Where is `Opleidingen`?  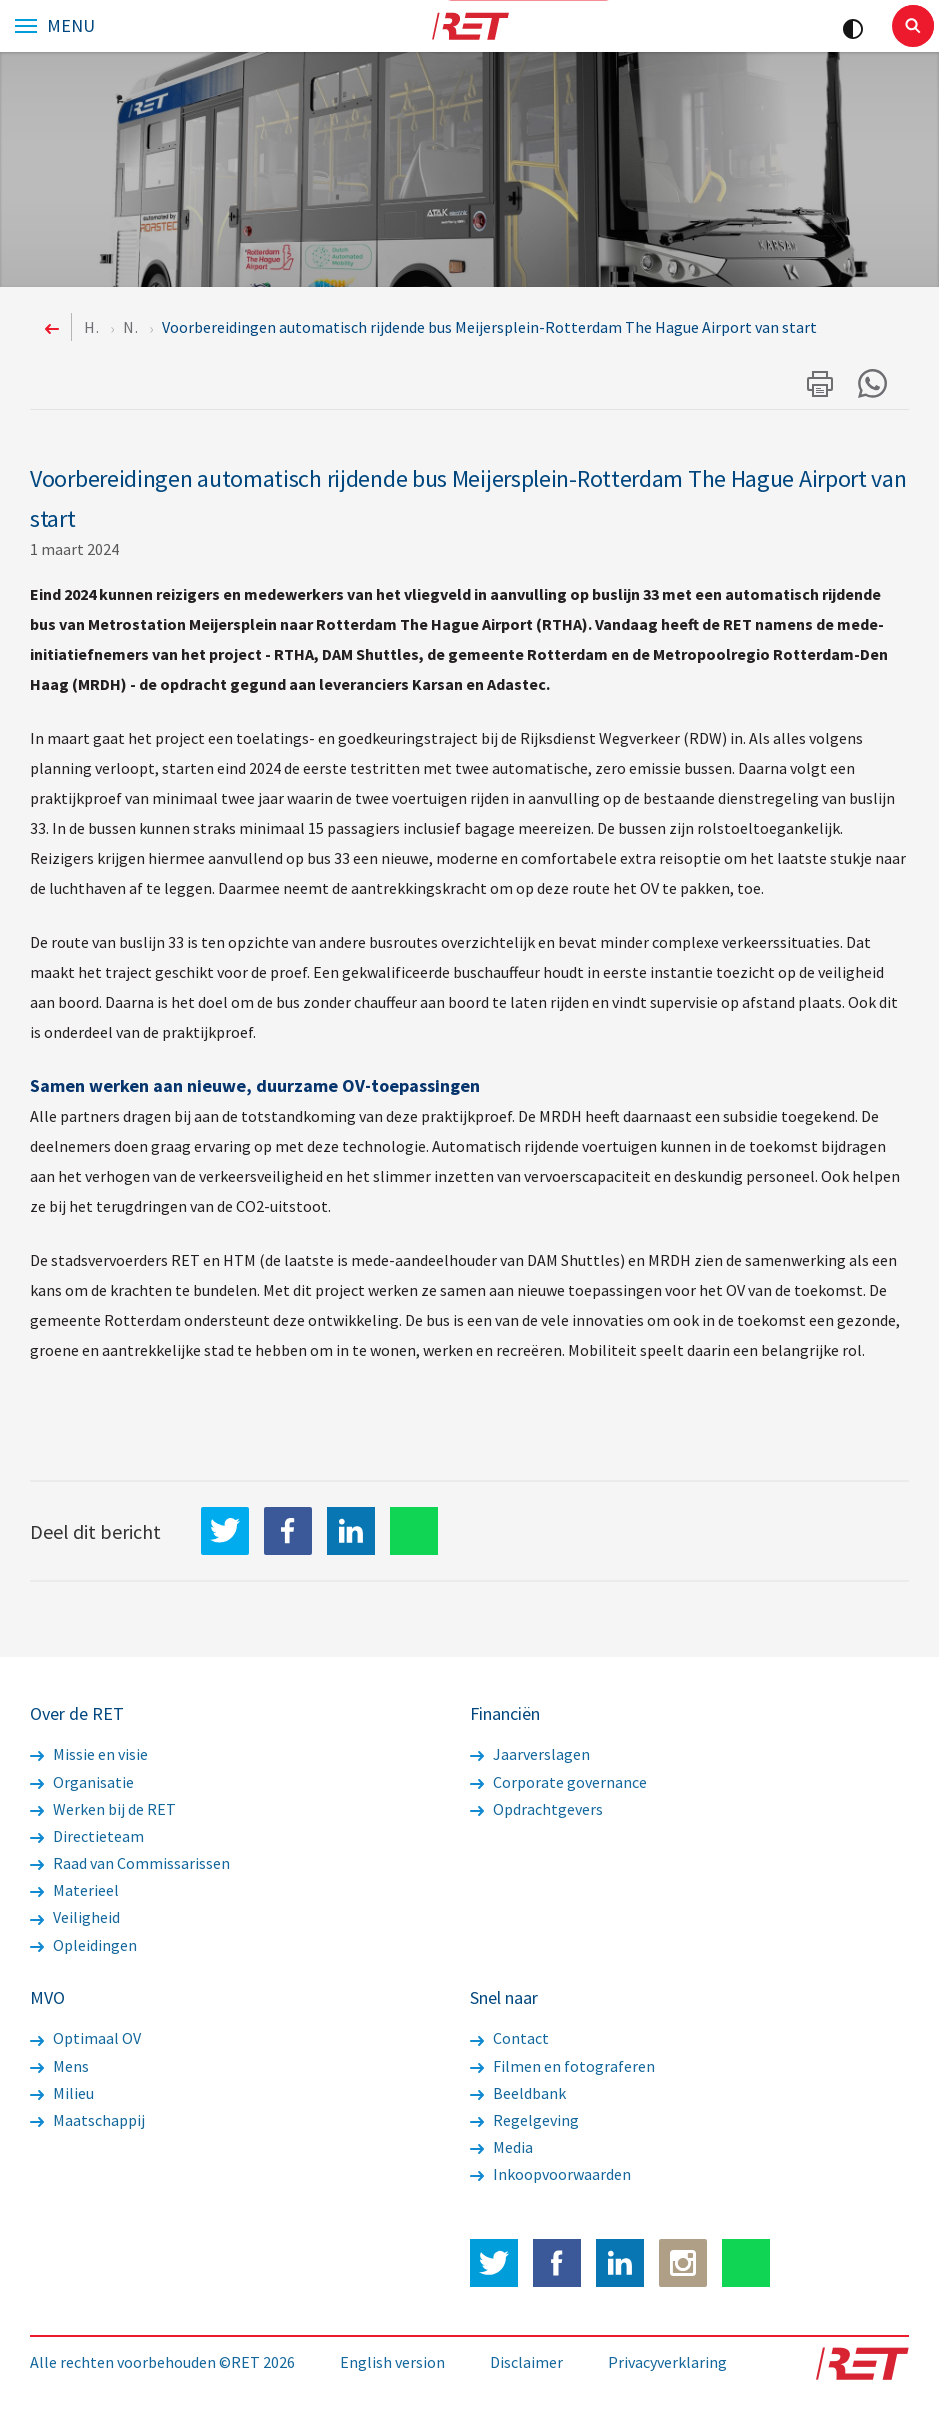
Opleidingen is located at coordinates (83, 1945).